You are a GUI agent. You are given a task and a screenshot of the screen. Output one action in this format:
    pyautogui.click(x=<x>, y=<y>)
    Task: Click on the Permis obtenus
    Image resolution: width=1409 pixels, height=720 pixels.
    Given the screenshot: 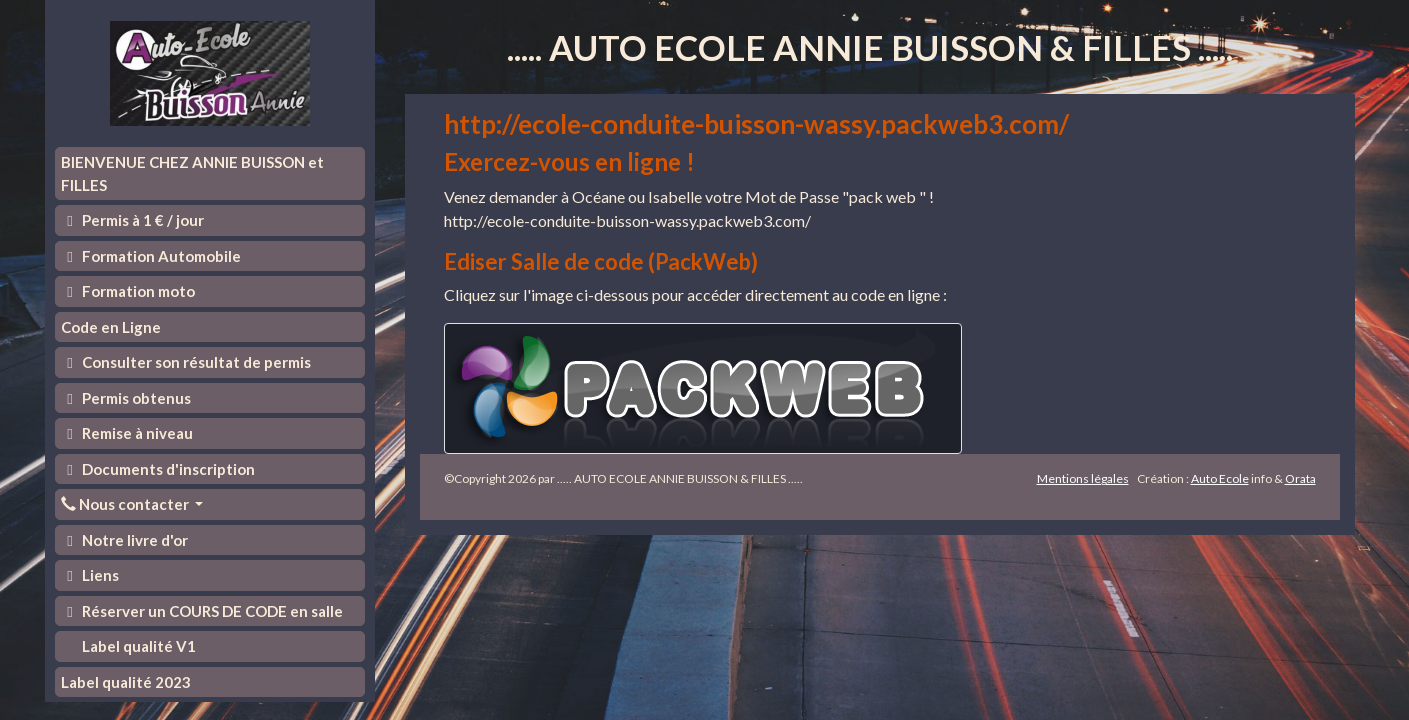 What is the action you would take?
    pyautogui.click(x=126, y=398)
    